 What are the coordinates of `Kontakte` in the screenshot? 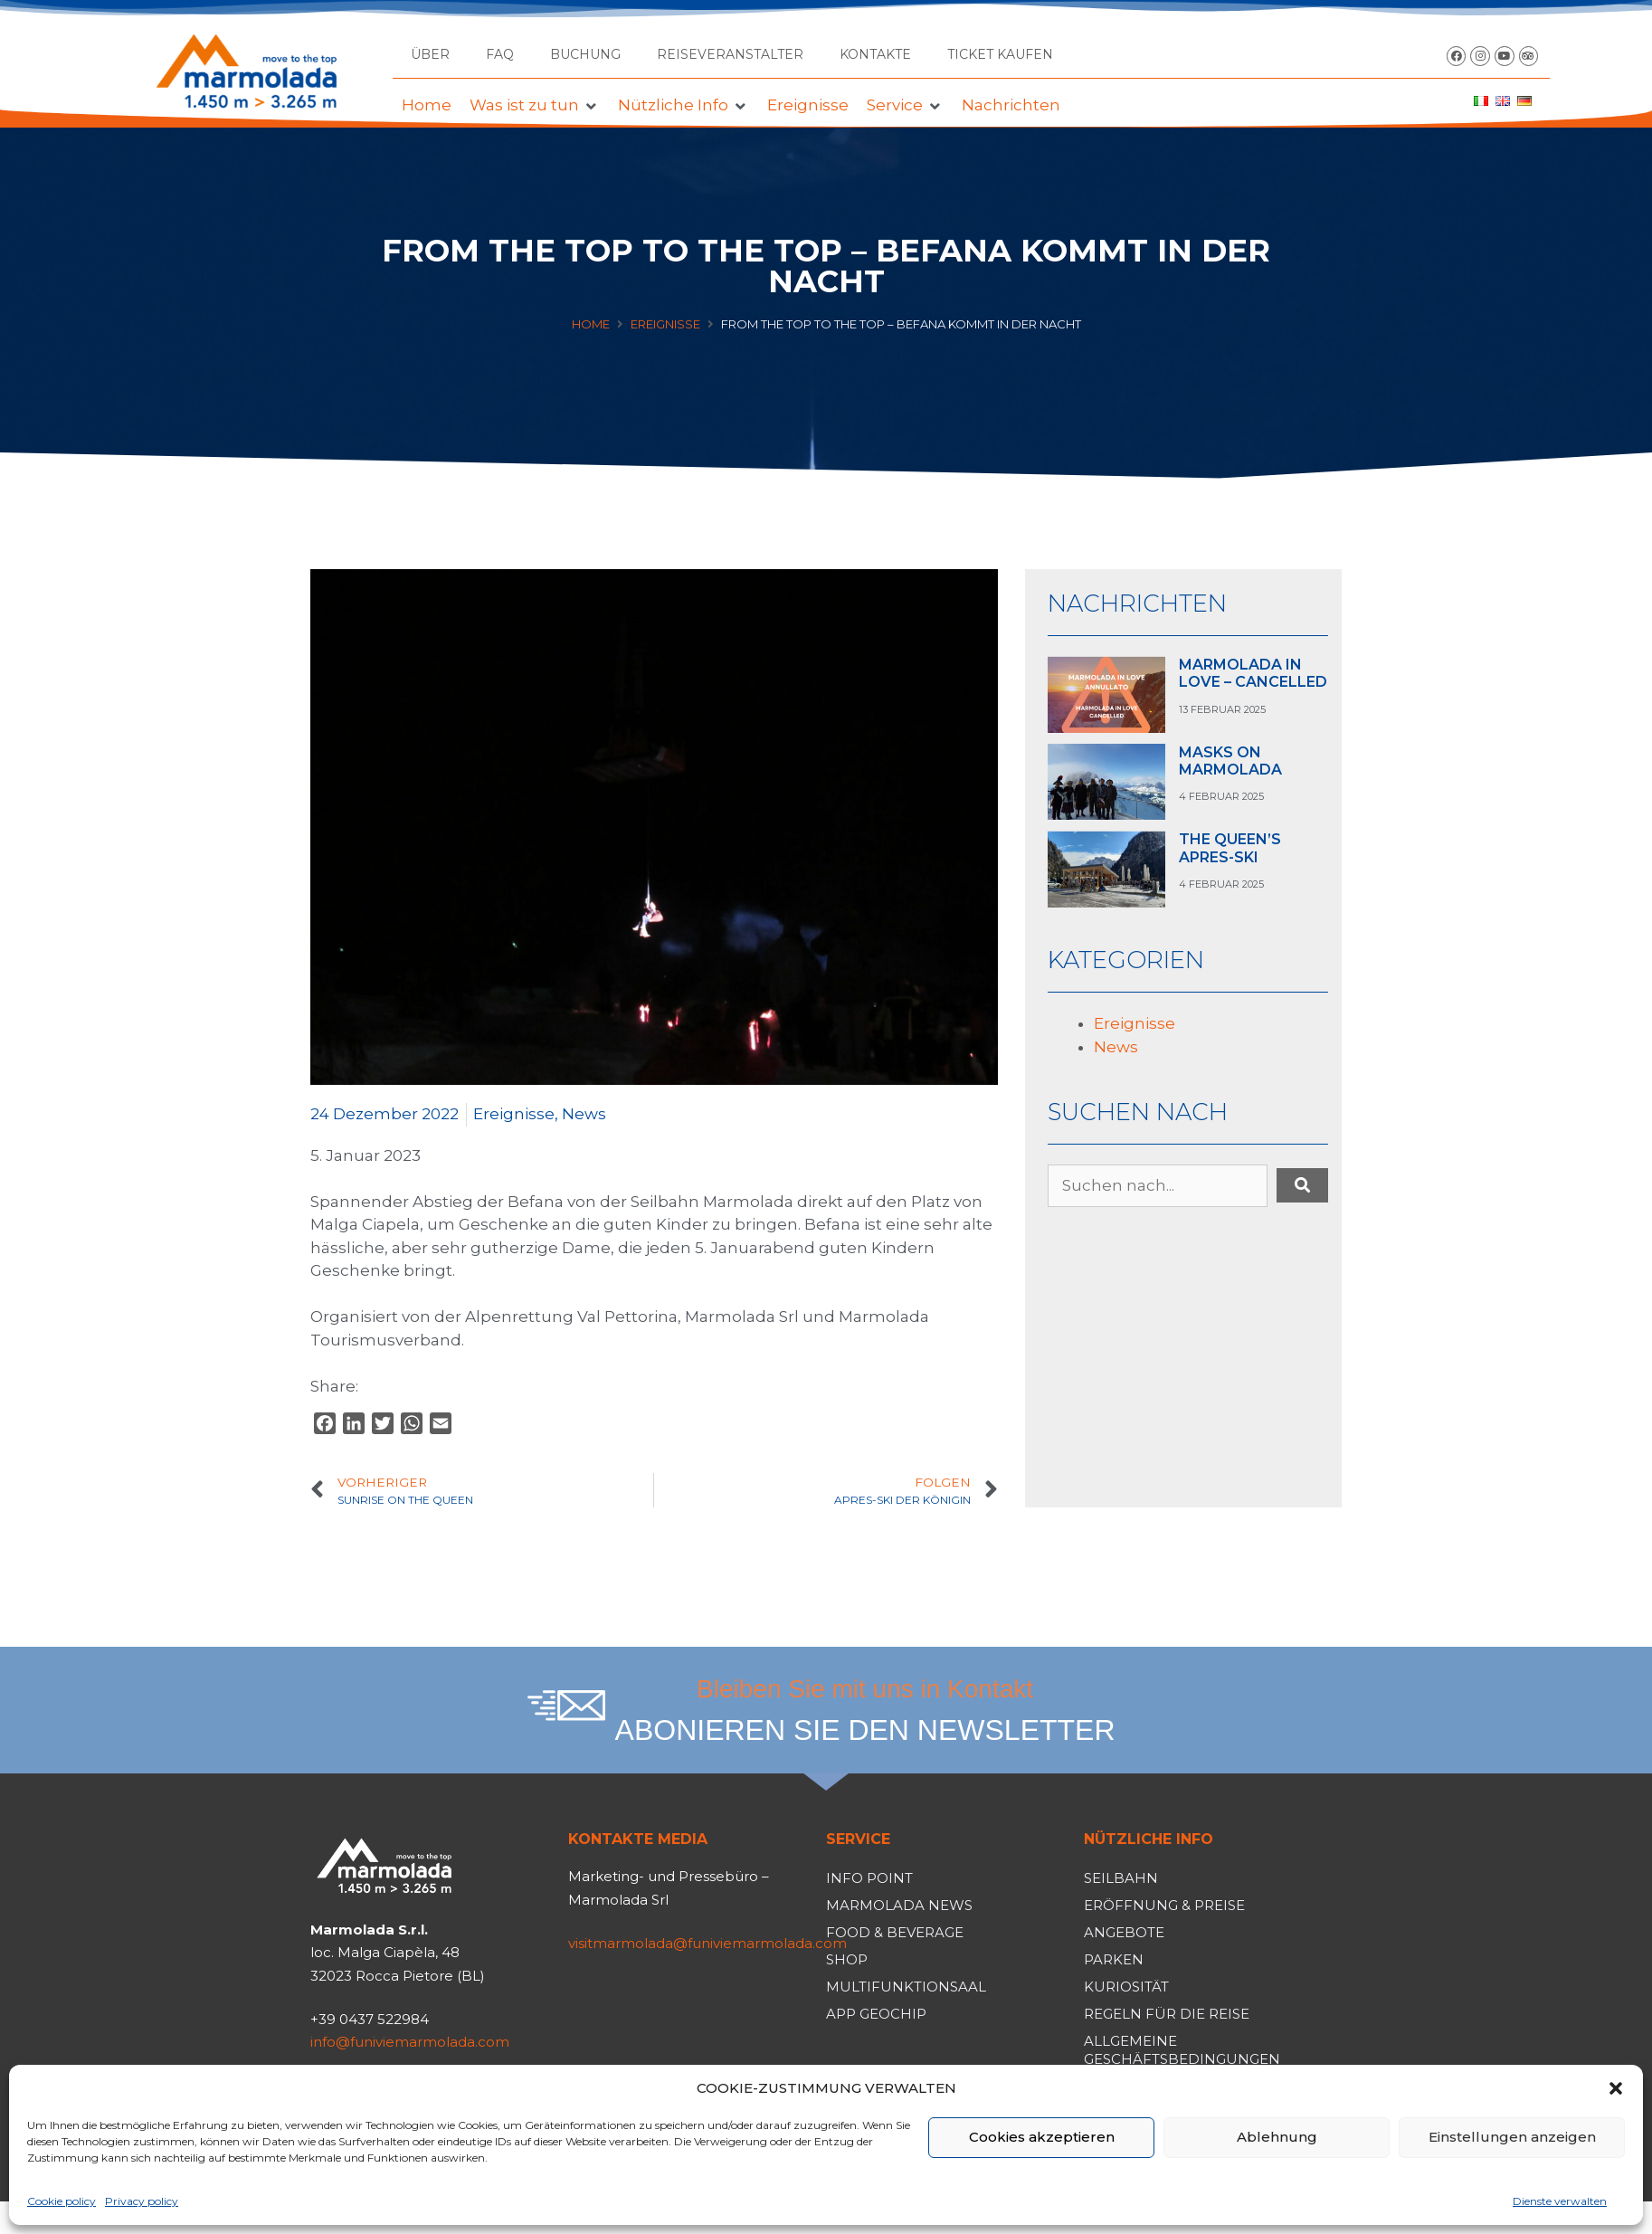 It's located at (875, 54).